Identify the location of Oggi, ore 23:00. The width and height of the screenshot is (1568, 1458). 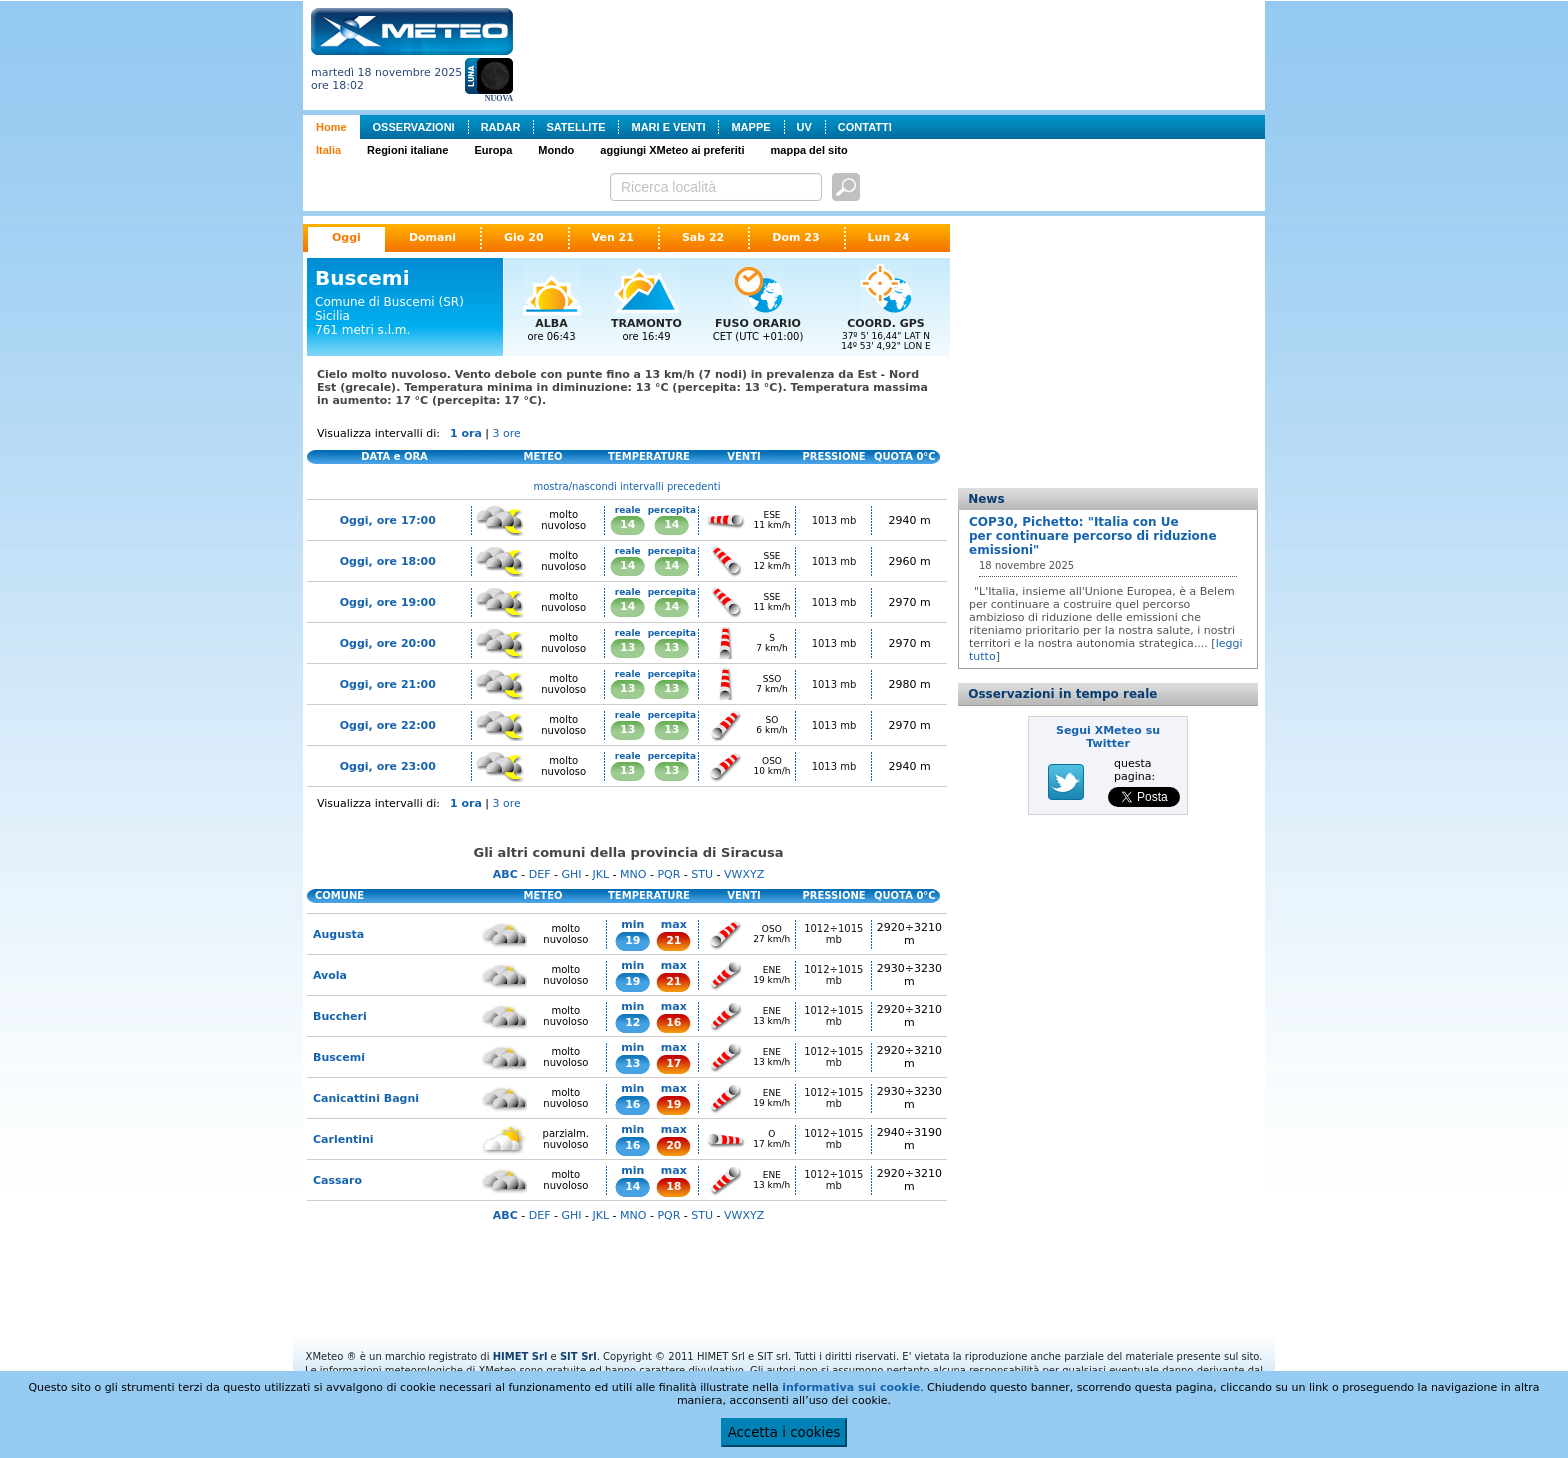
(388, 766).